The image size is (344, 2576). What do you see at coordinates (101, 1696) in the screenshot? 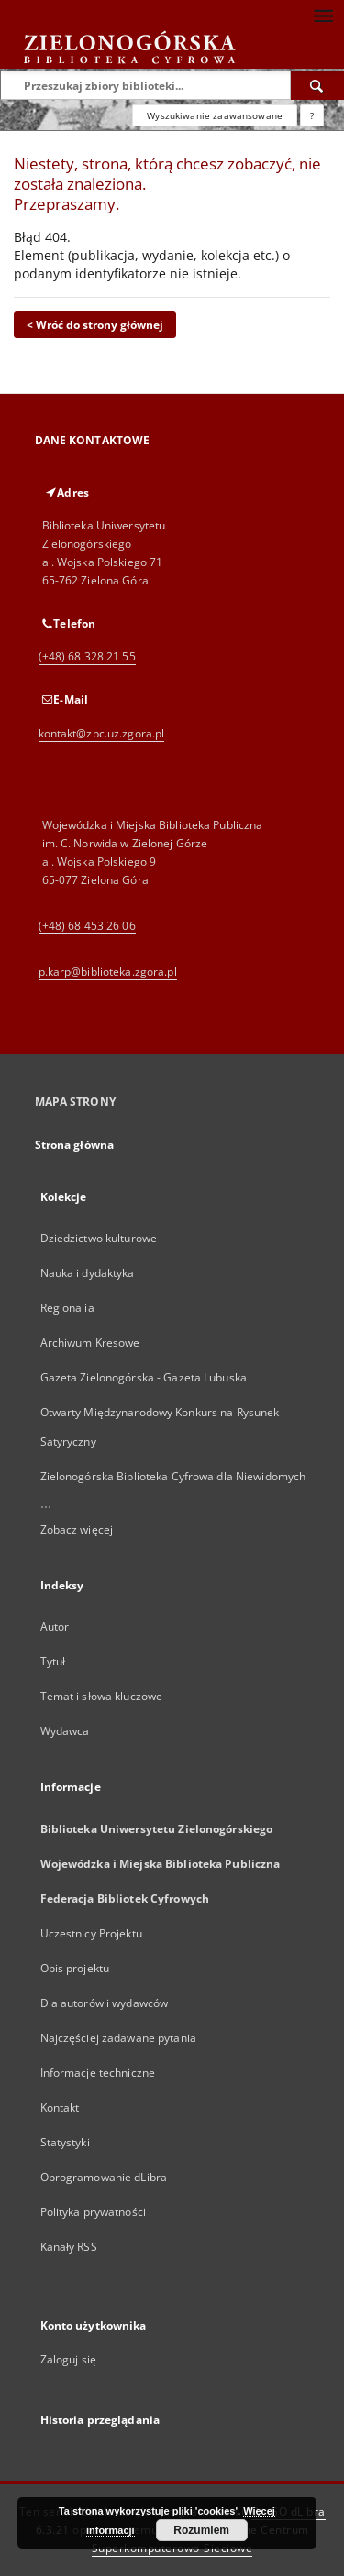
I see `Temat i słowa kluczowe` at bounding box center [101, 1696].